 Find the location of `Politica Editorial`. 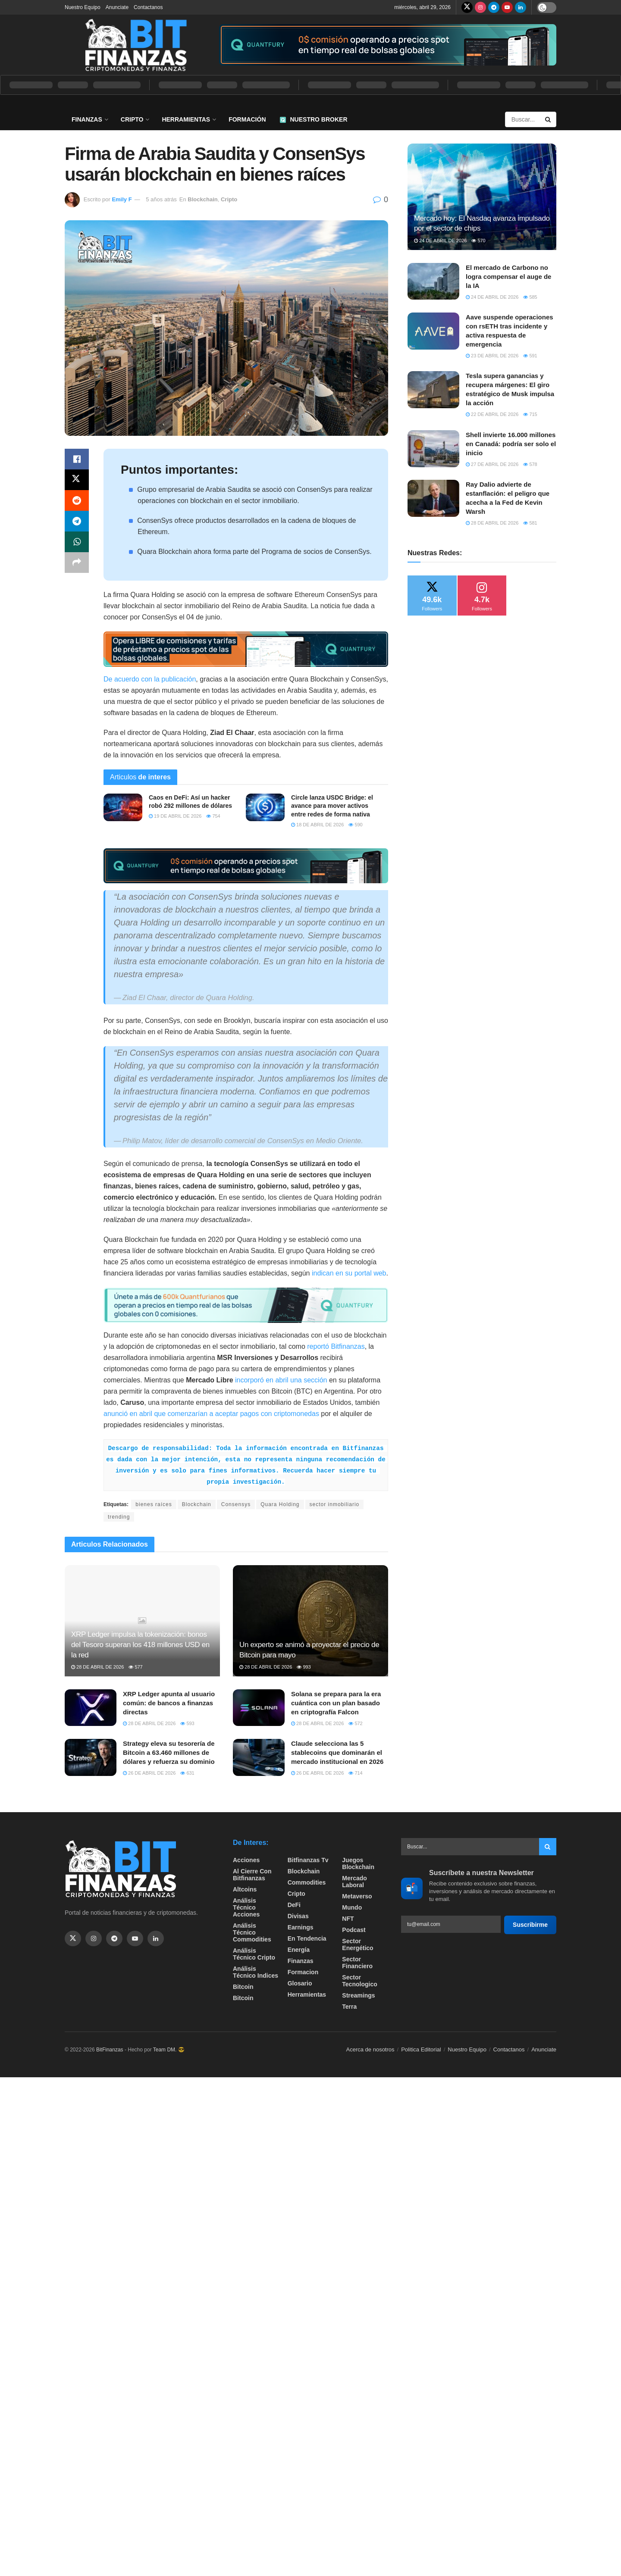

Politica Editorial is located at coordinates (421, 2049).